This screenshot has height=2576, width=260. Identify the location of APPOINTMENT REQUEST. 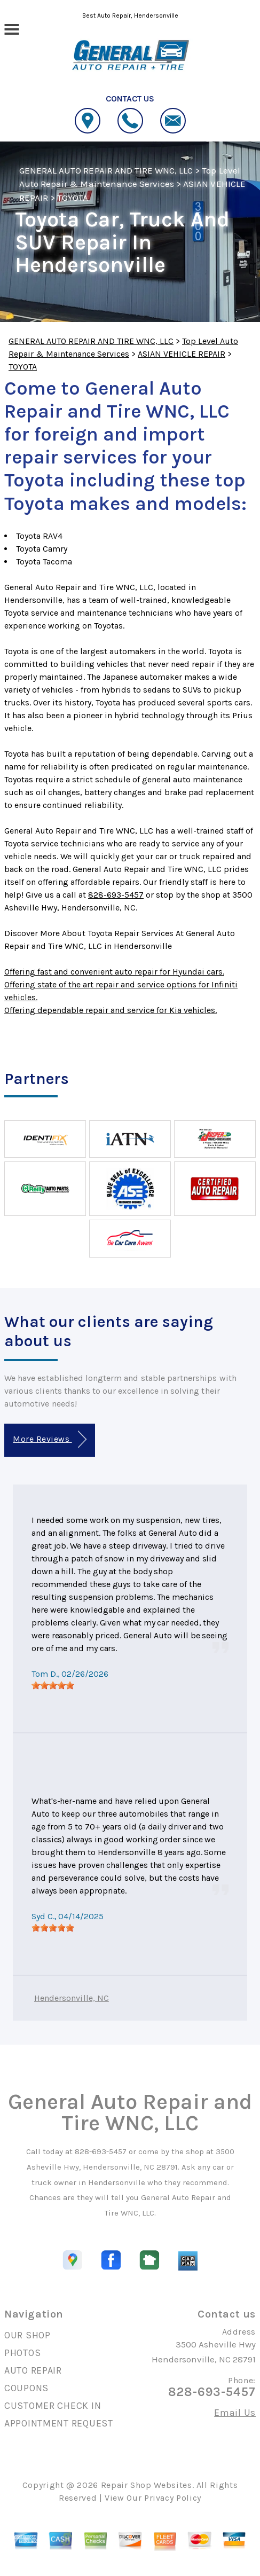
(58, 2423).